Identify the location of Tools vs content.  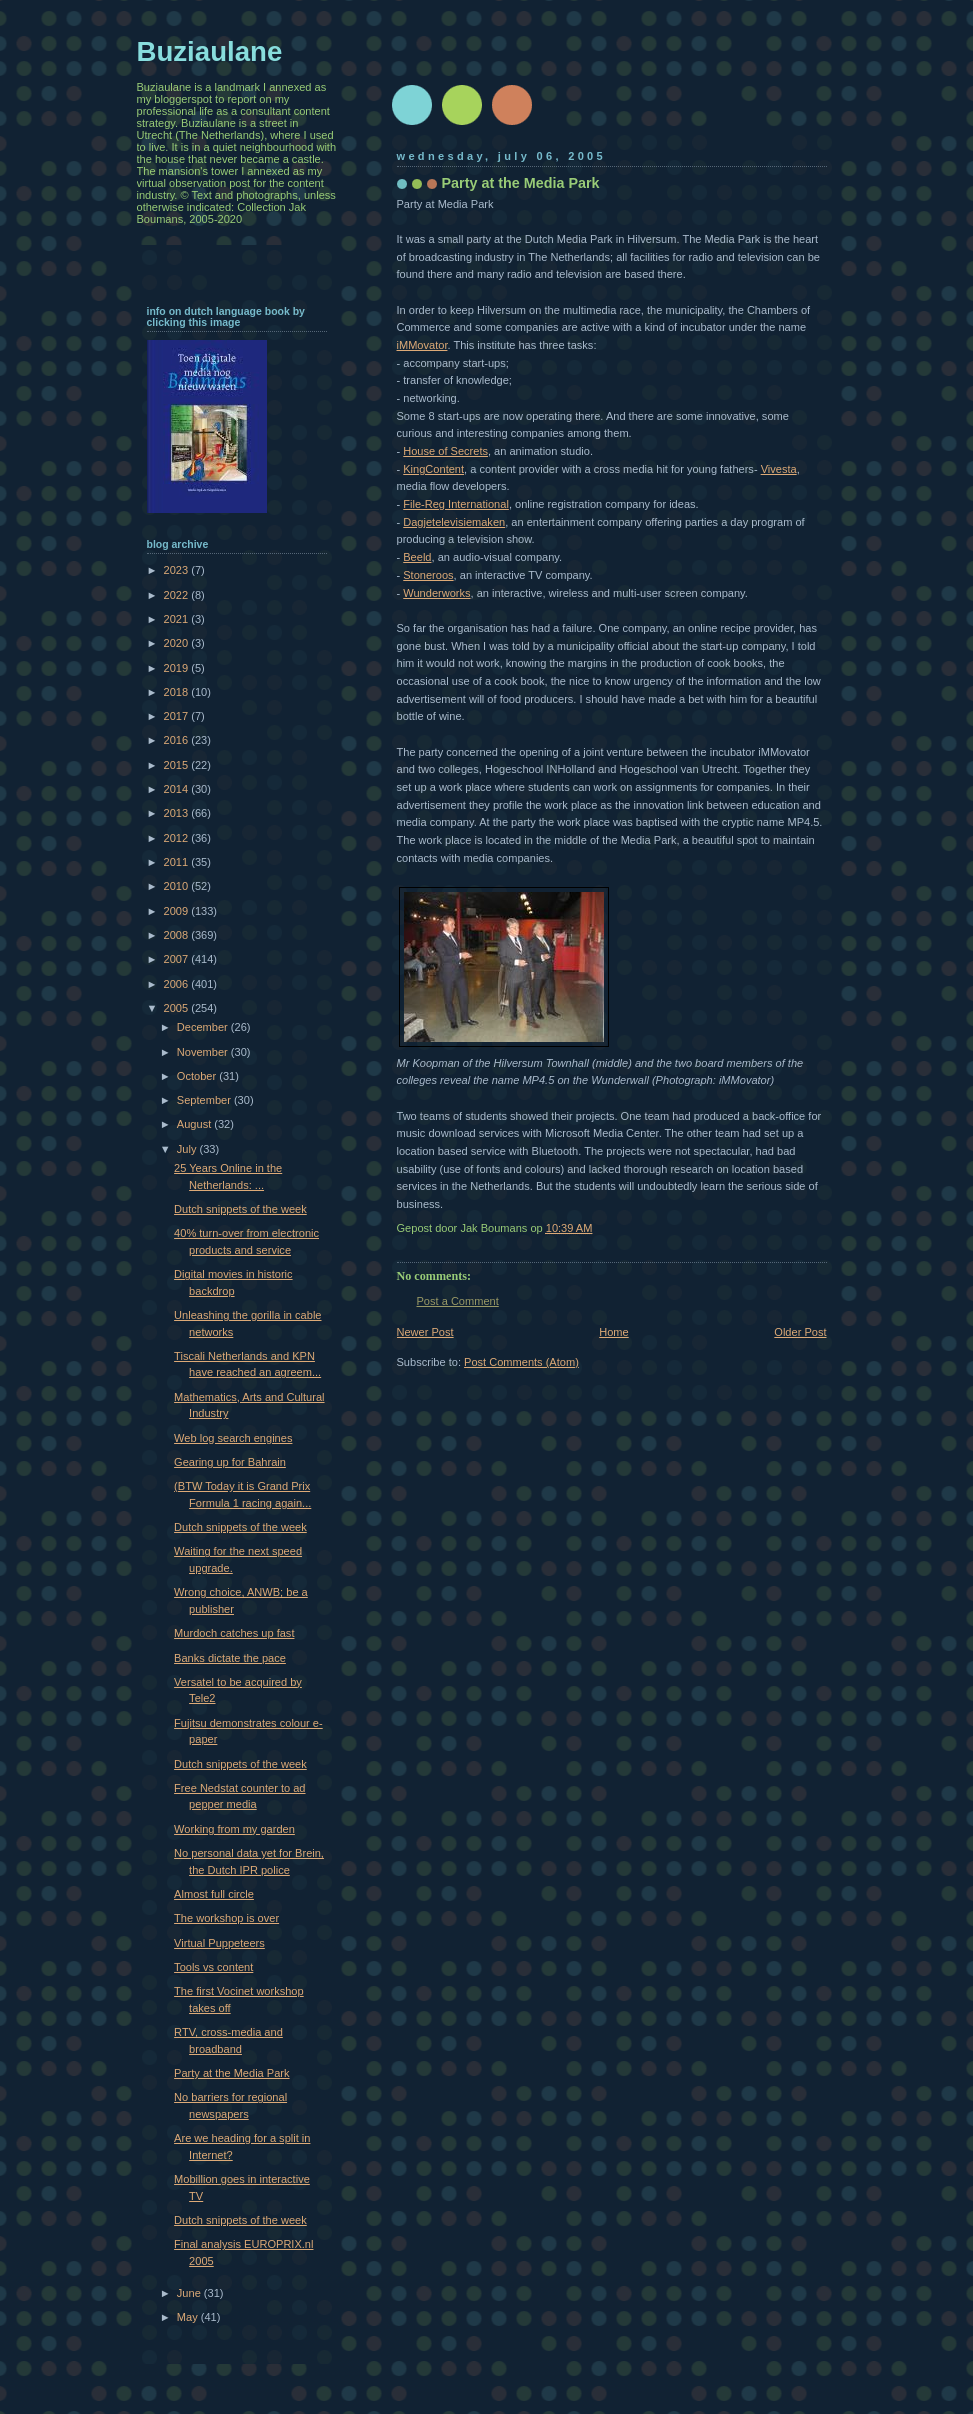
(213, 1967).